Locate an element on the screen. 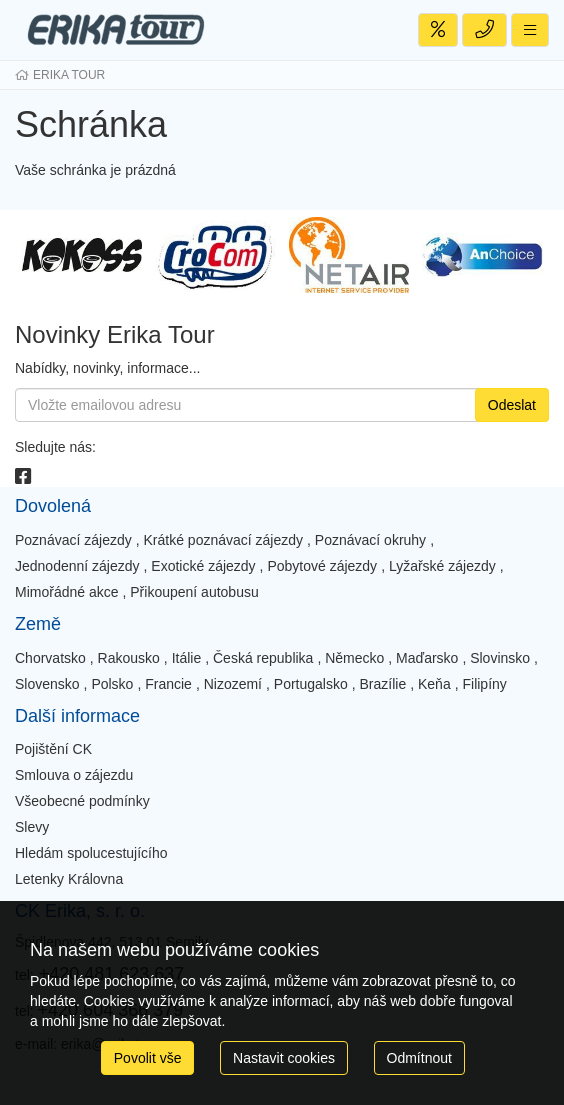 The image size is (564, 1105). Chorvatsko is located at coordinates (50, 658).